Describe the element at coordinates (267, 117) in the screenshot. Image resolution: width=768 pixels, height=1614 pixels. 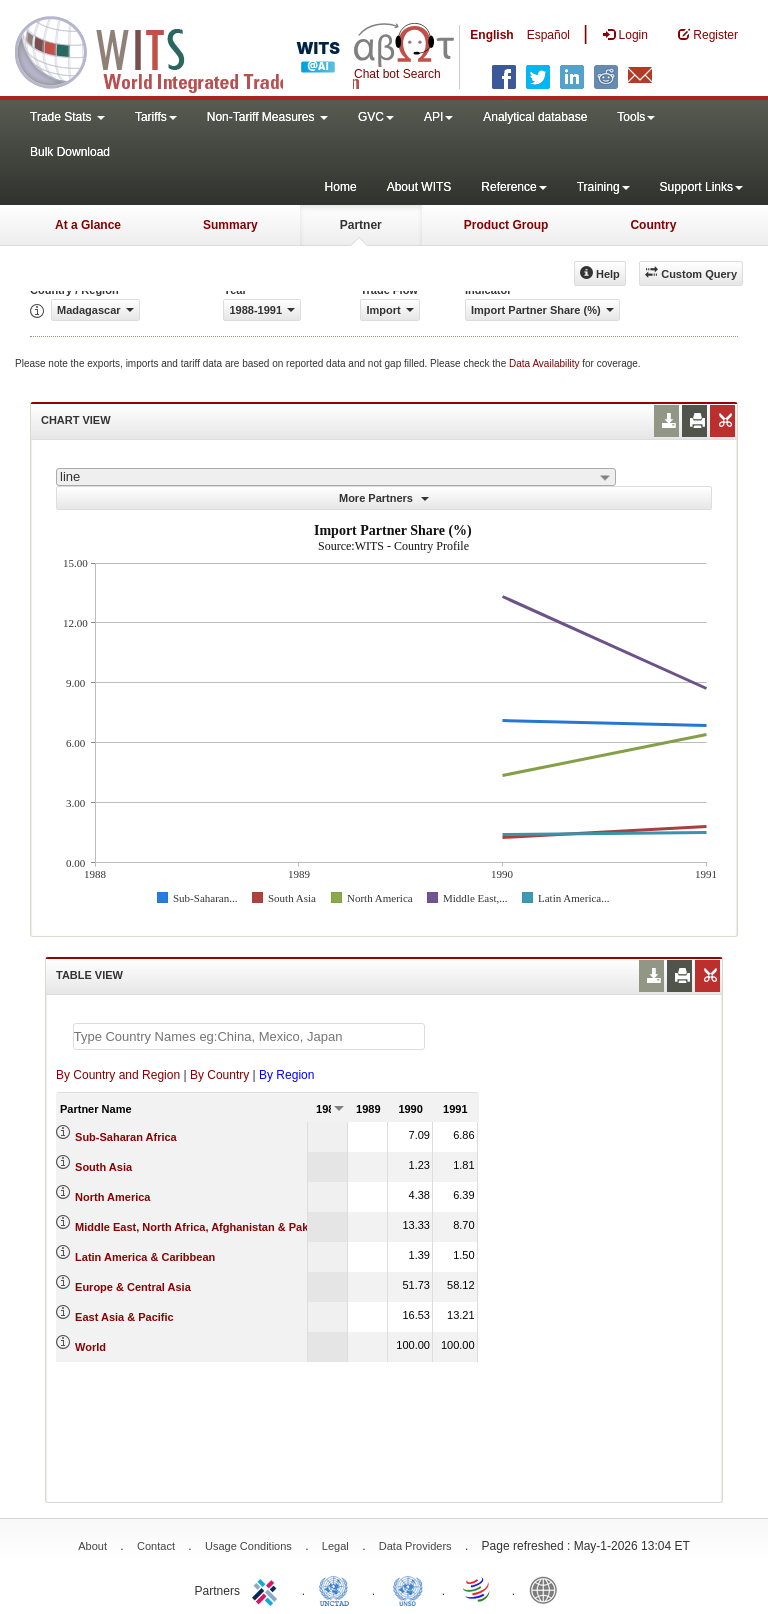
I see `Non-Tariff Measures` at that location.